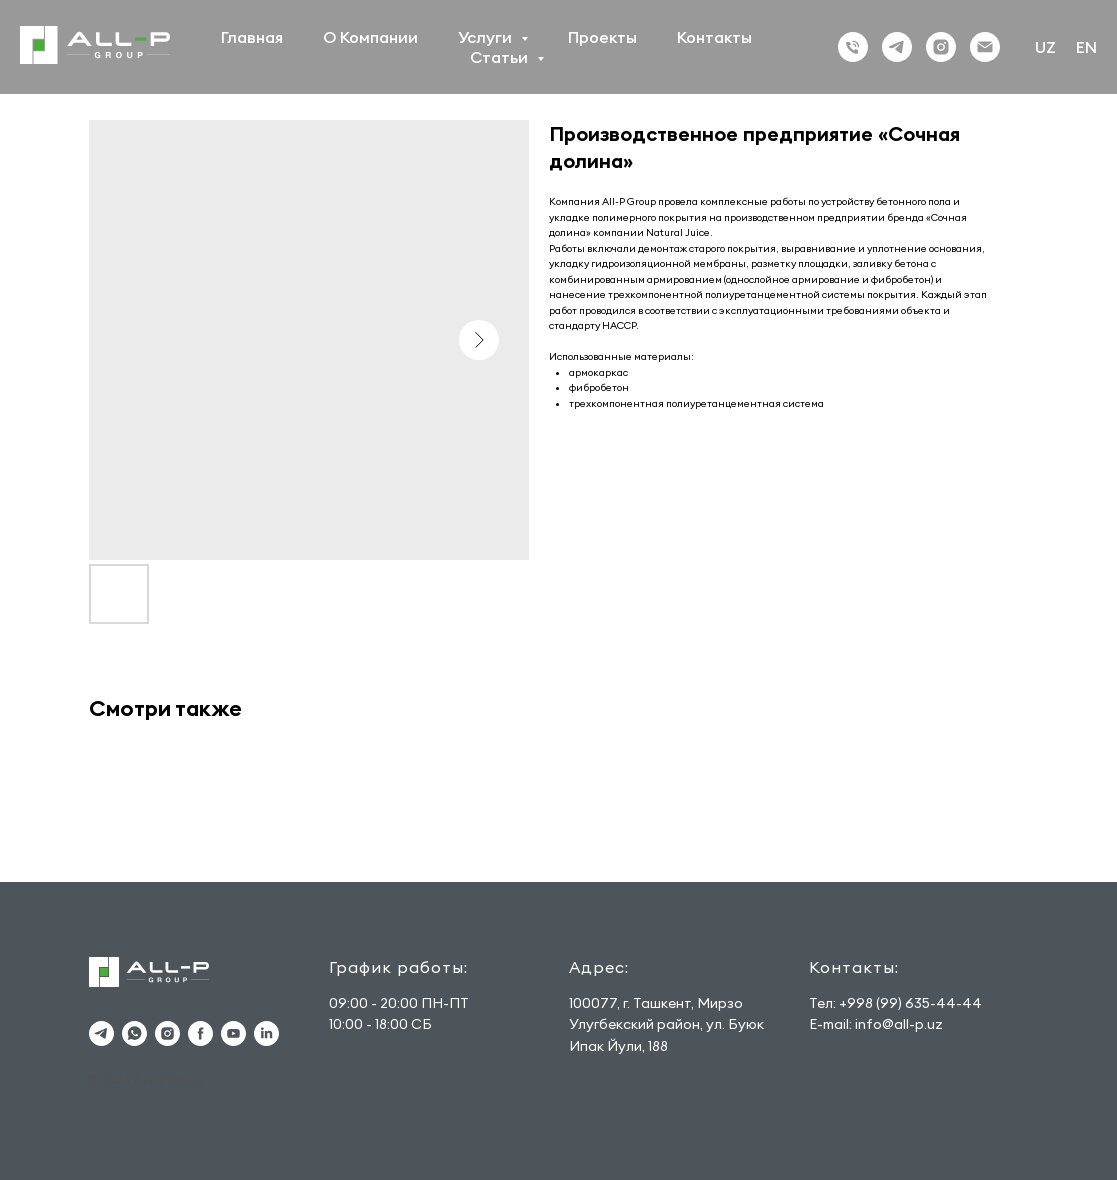  What do you see at coordinates (941, 47) in the screenshot?
I see `[Instagram]` at bounding box center [941, 47].